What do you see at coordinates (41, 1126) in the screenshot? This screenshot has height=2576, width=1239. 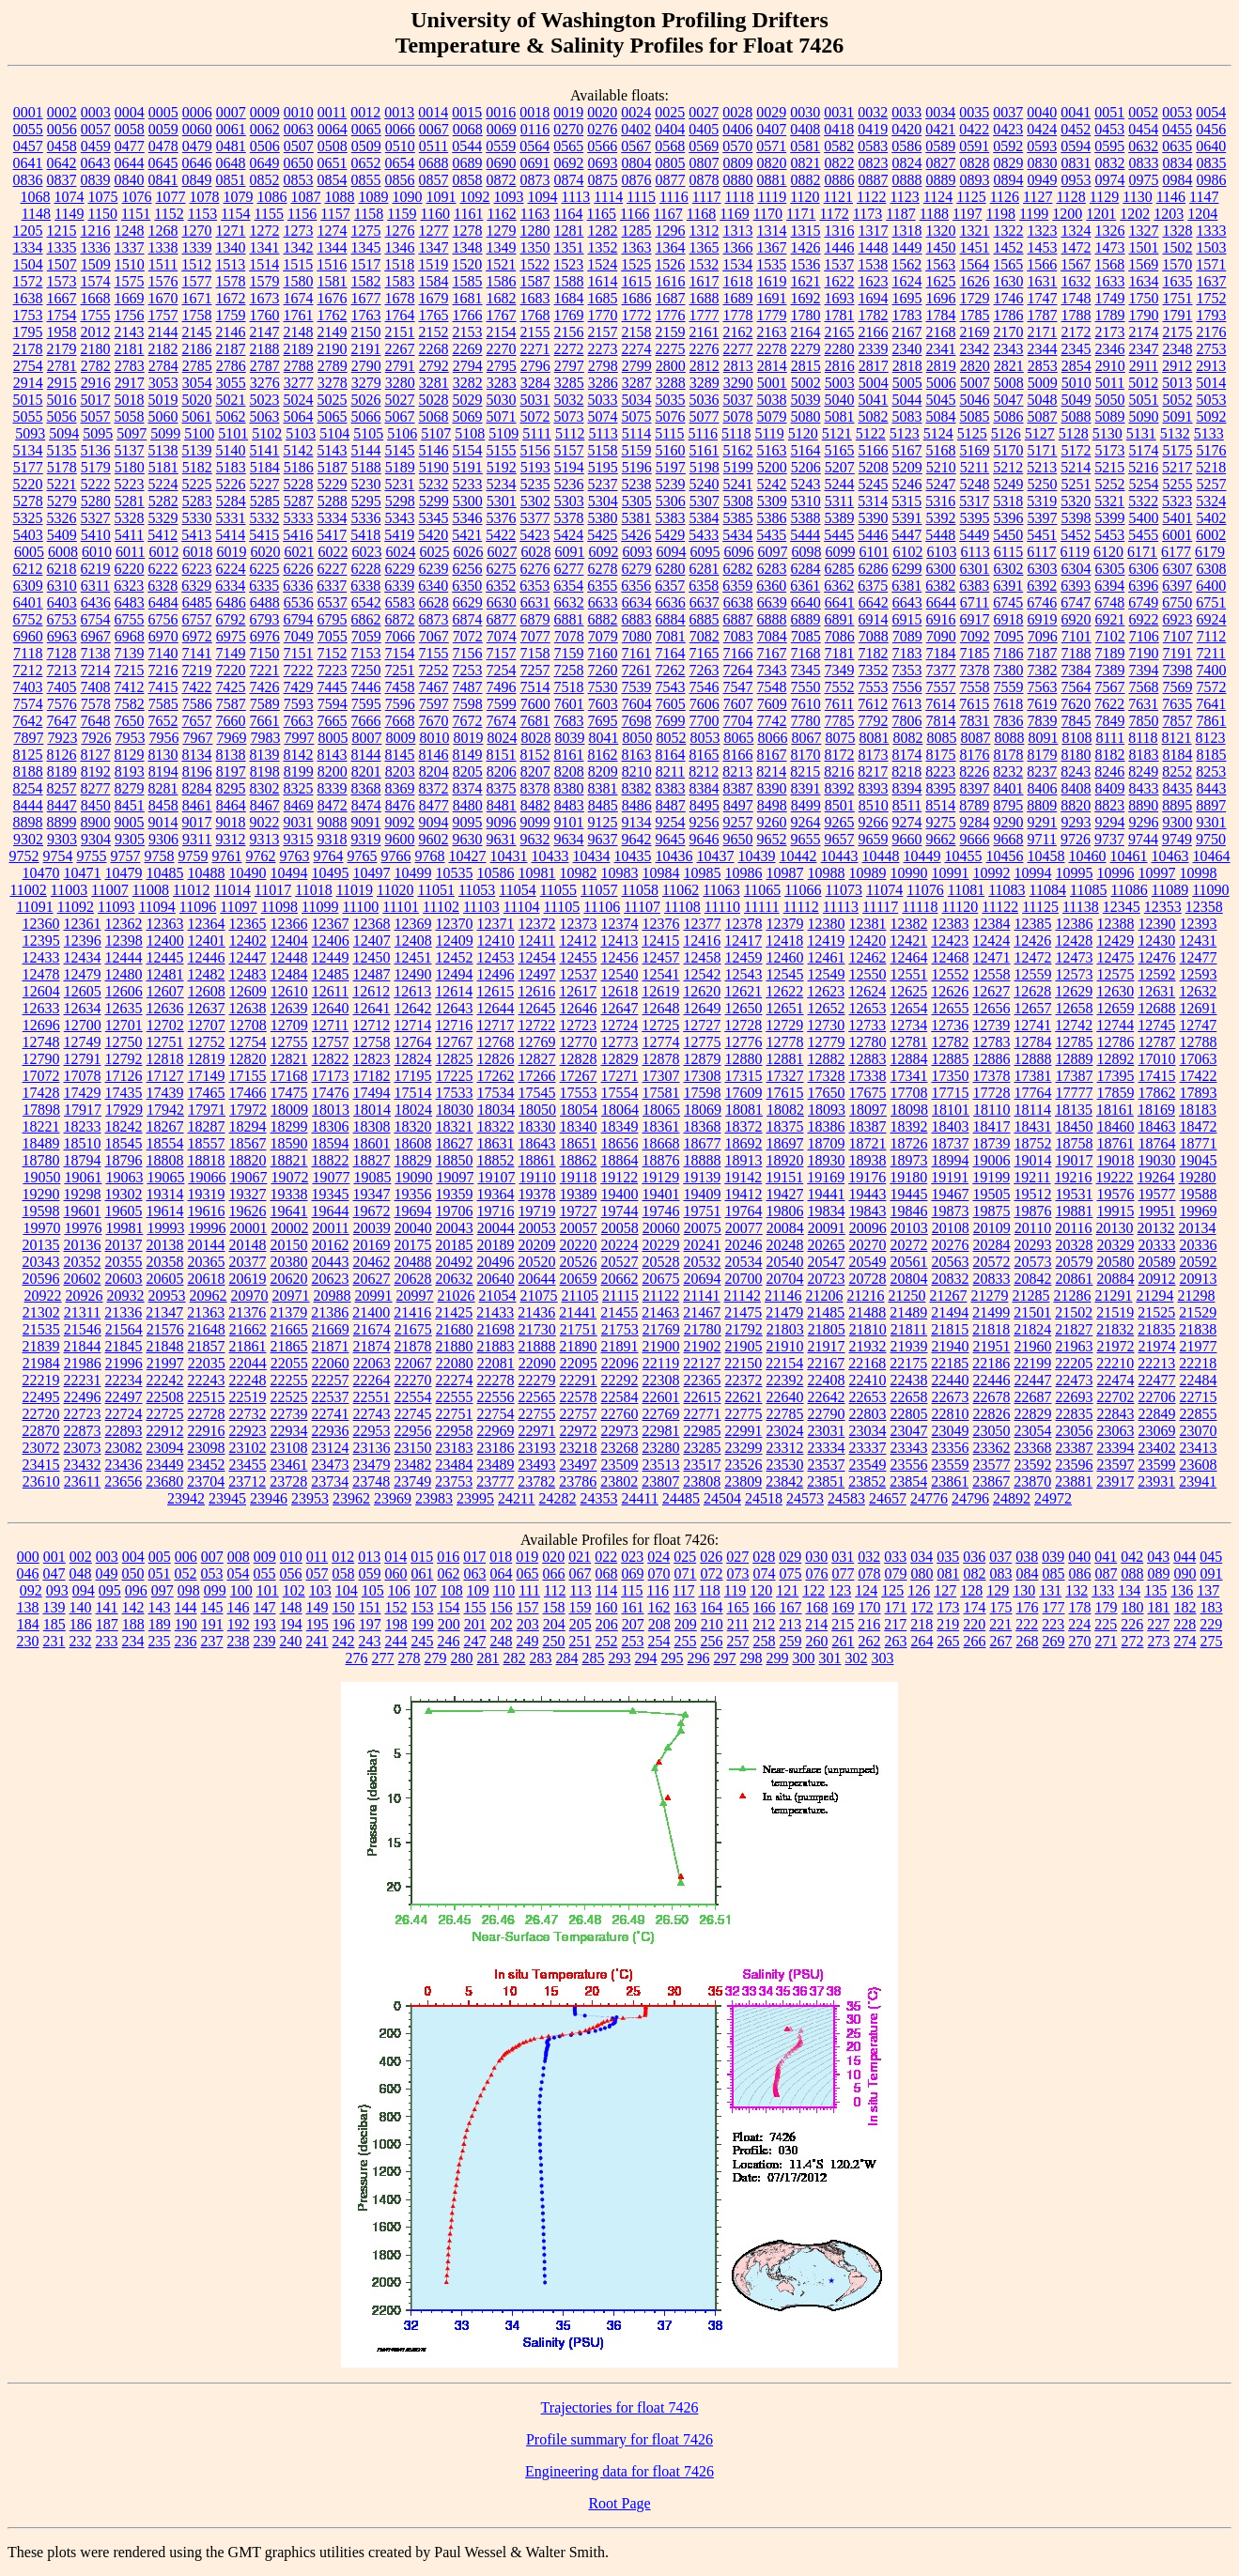 I see `18221` at bounding box center [41, 1126].